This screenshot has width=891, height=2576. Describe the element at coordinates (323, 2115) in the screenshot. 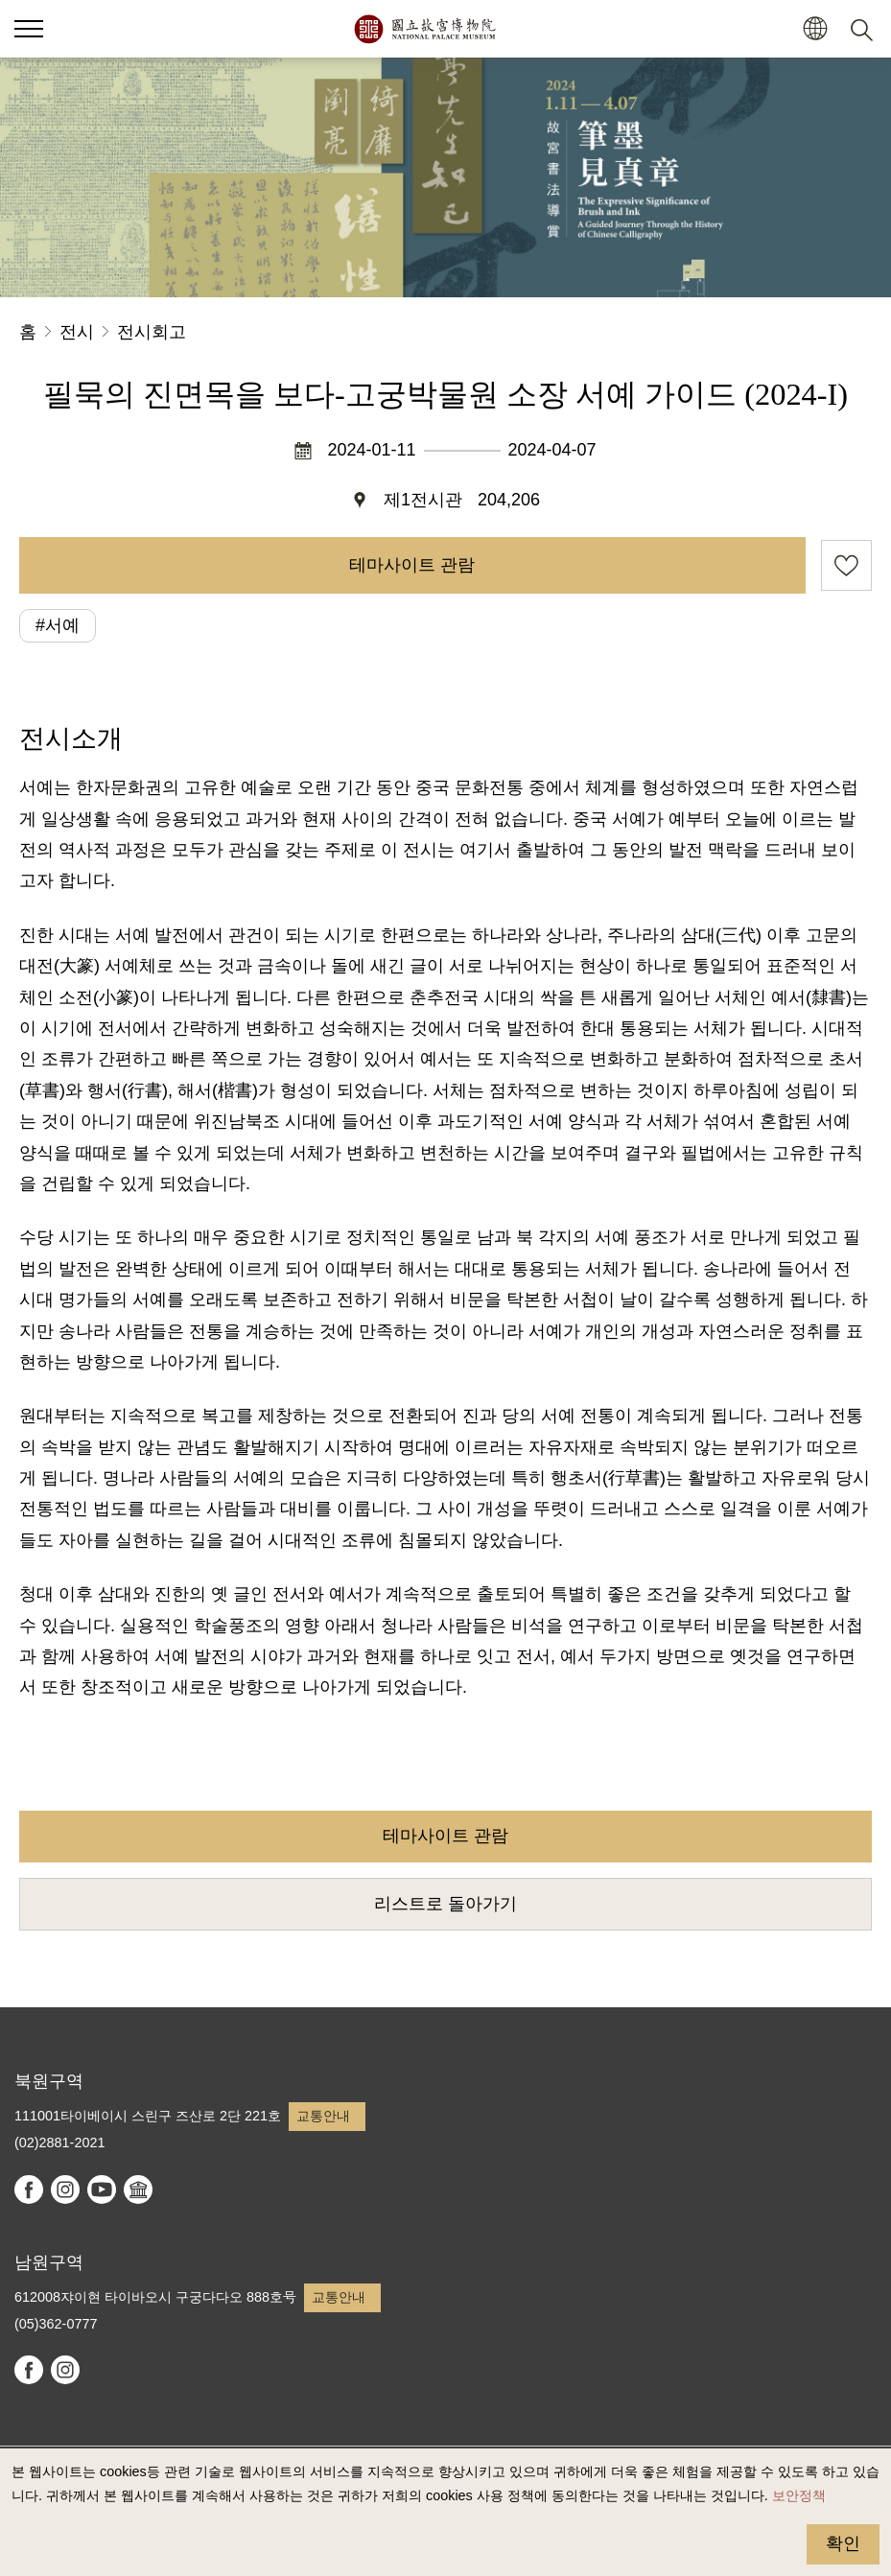

I see `교통안내` at that location.